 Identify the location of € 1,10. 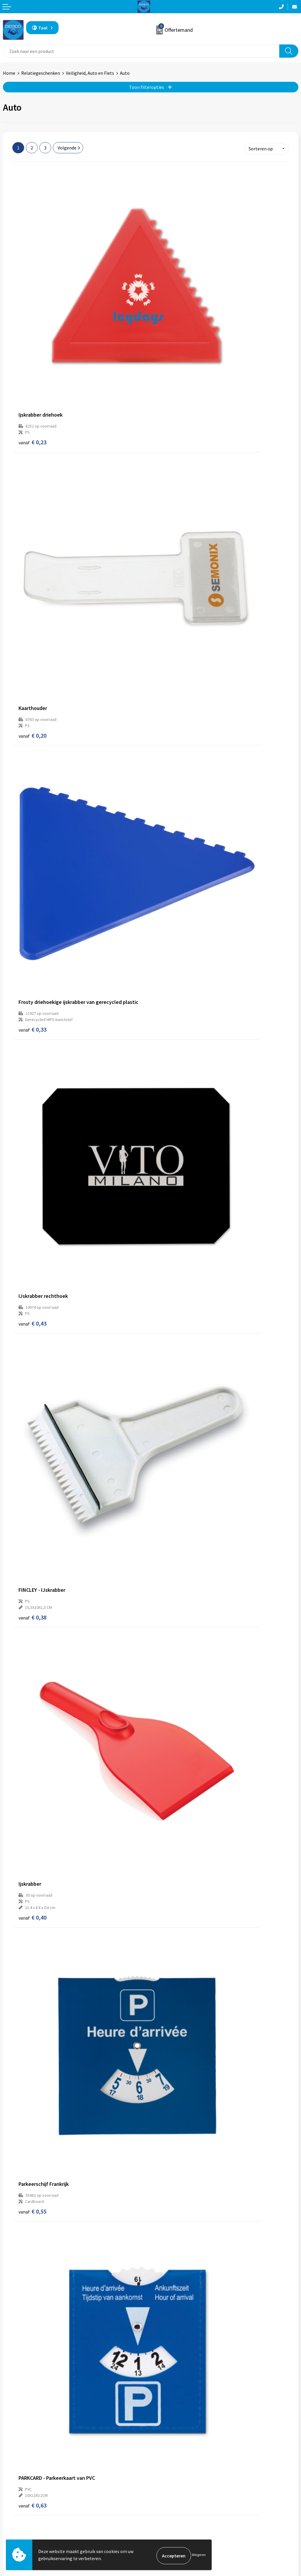
(171, 1433).